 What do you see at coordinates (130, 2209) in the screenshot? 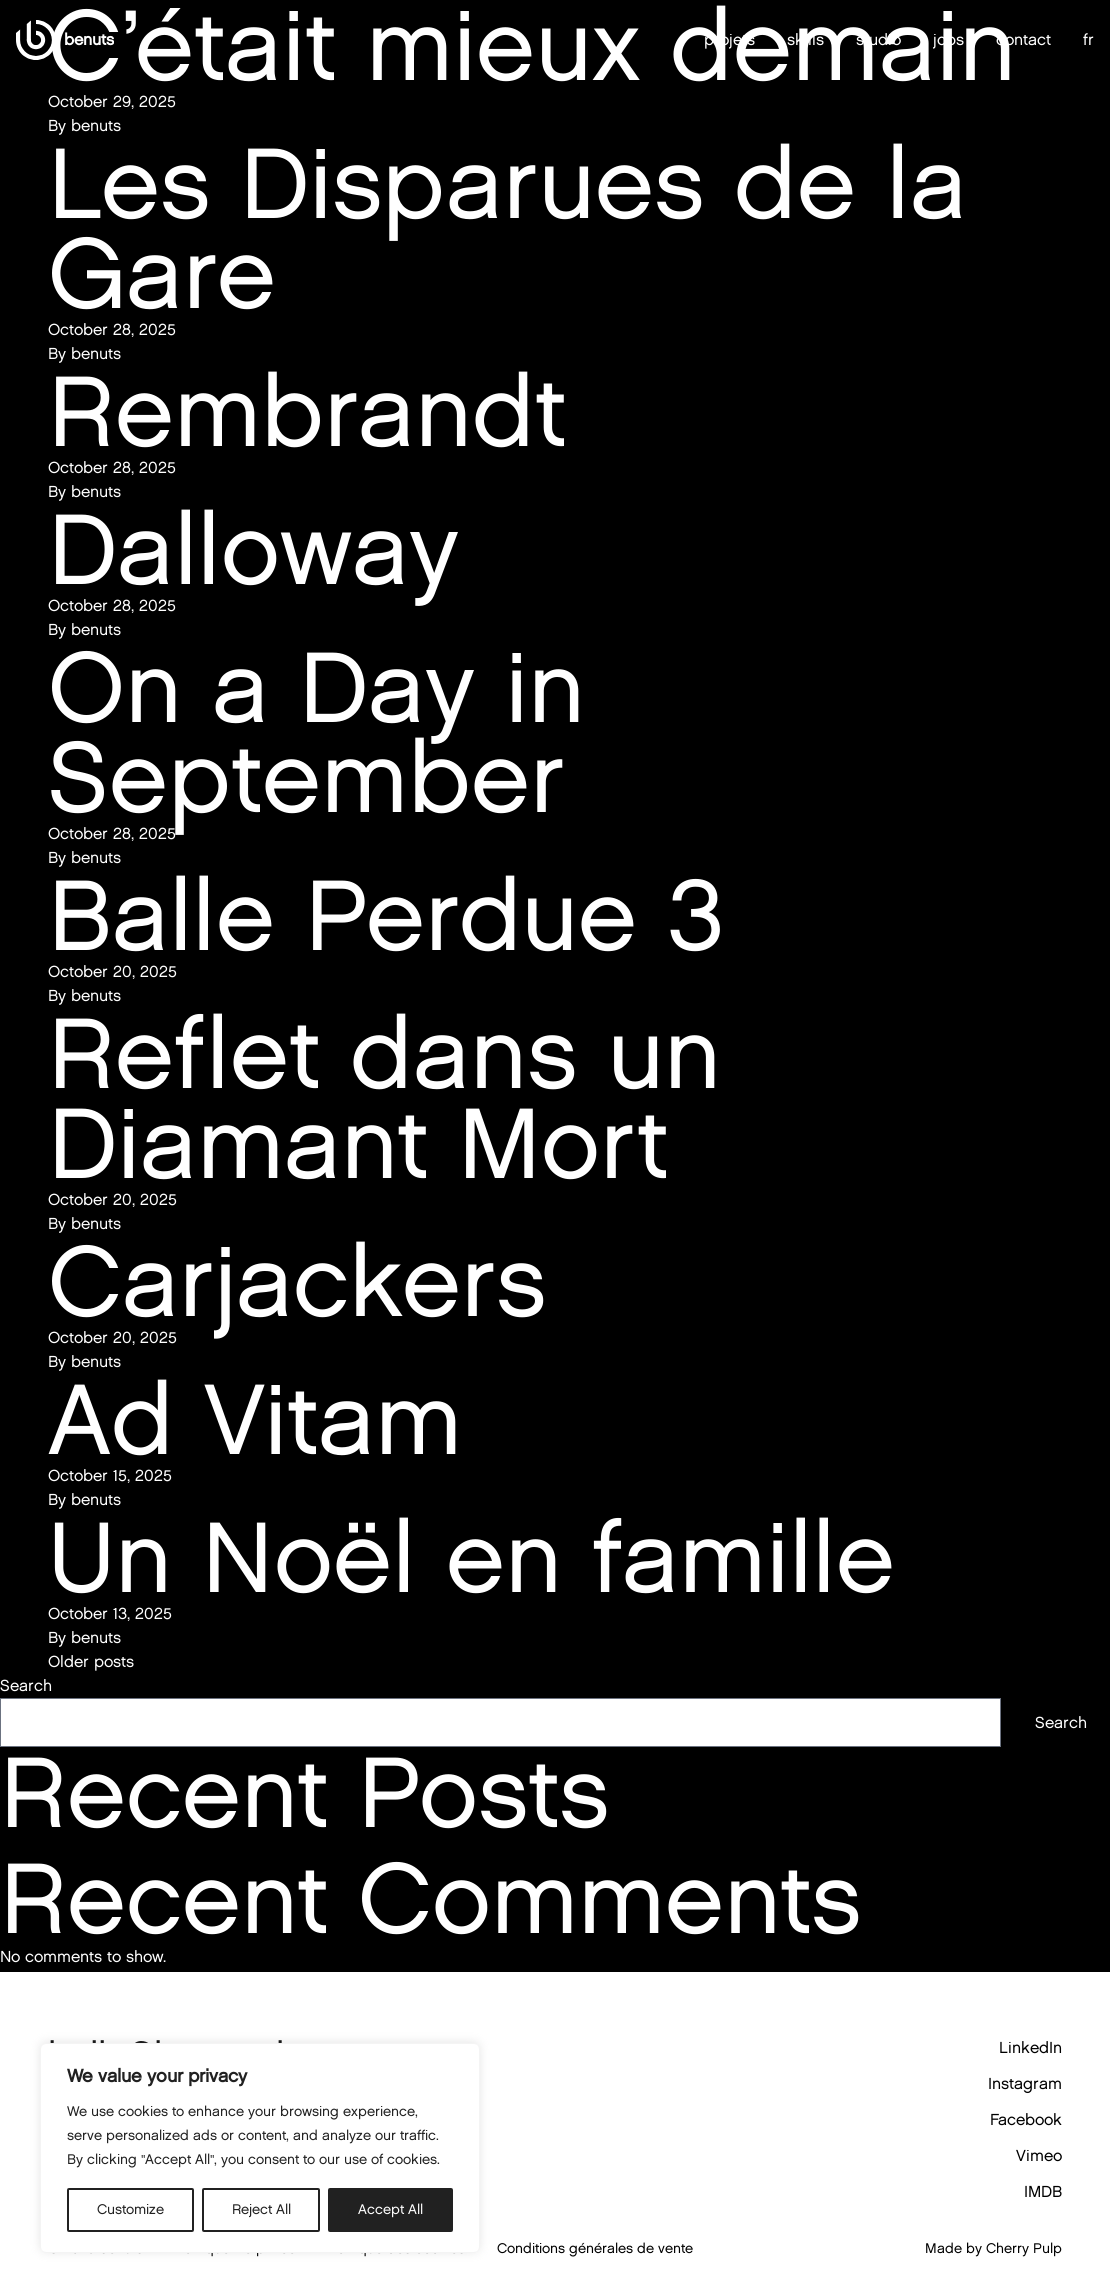
I see `Customize` at bounding box center [130, 2209].